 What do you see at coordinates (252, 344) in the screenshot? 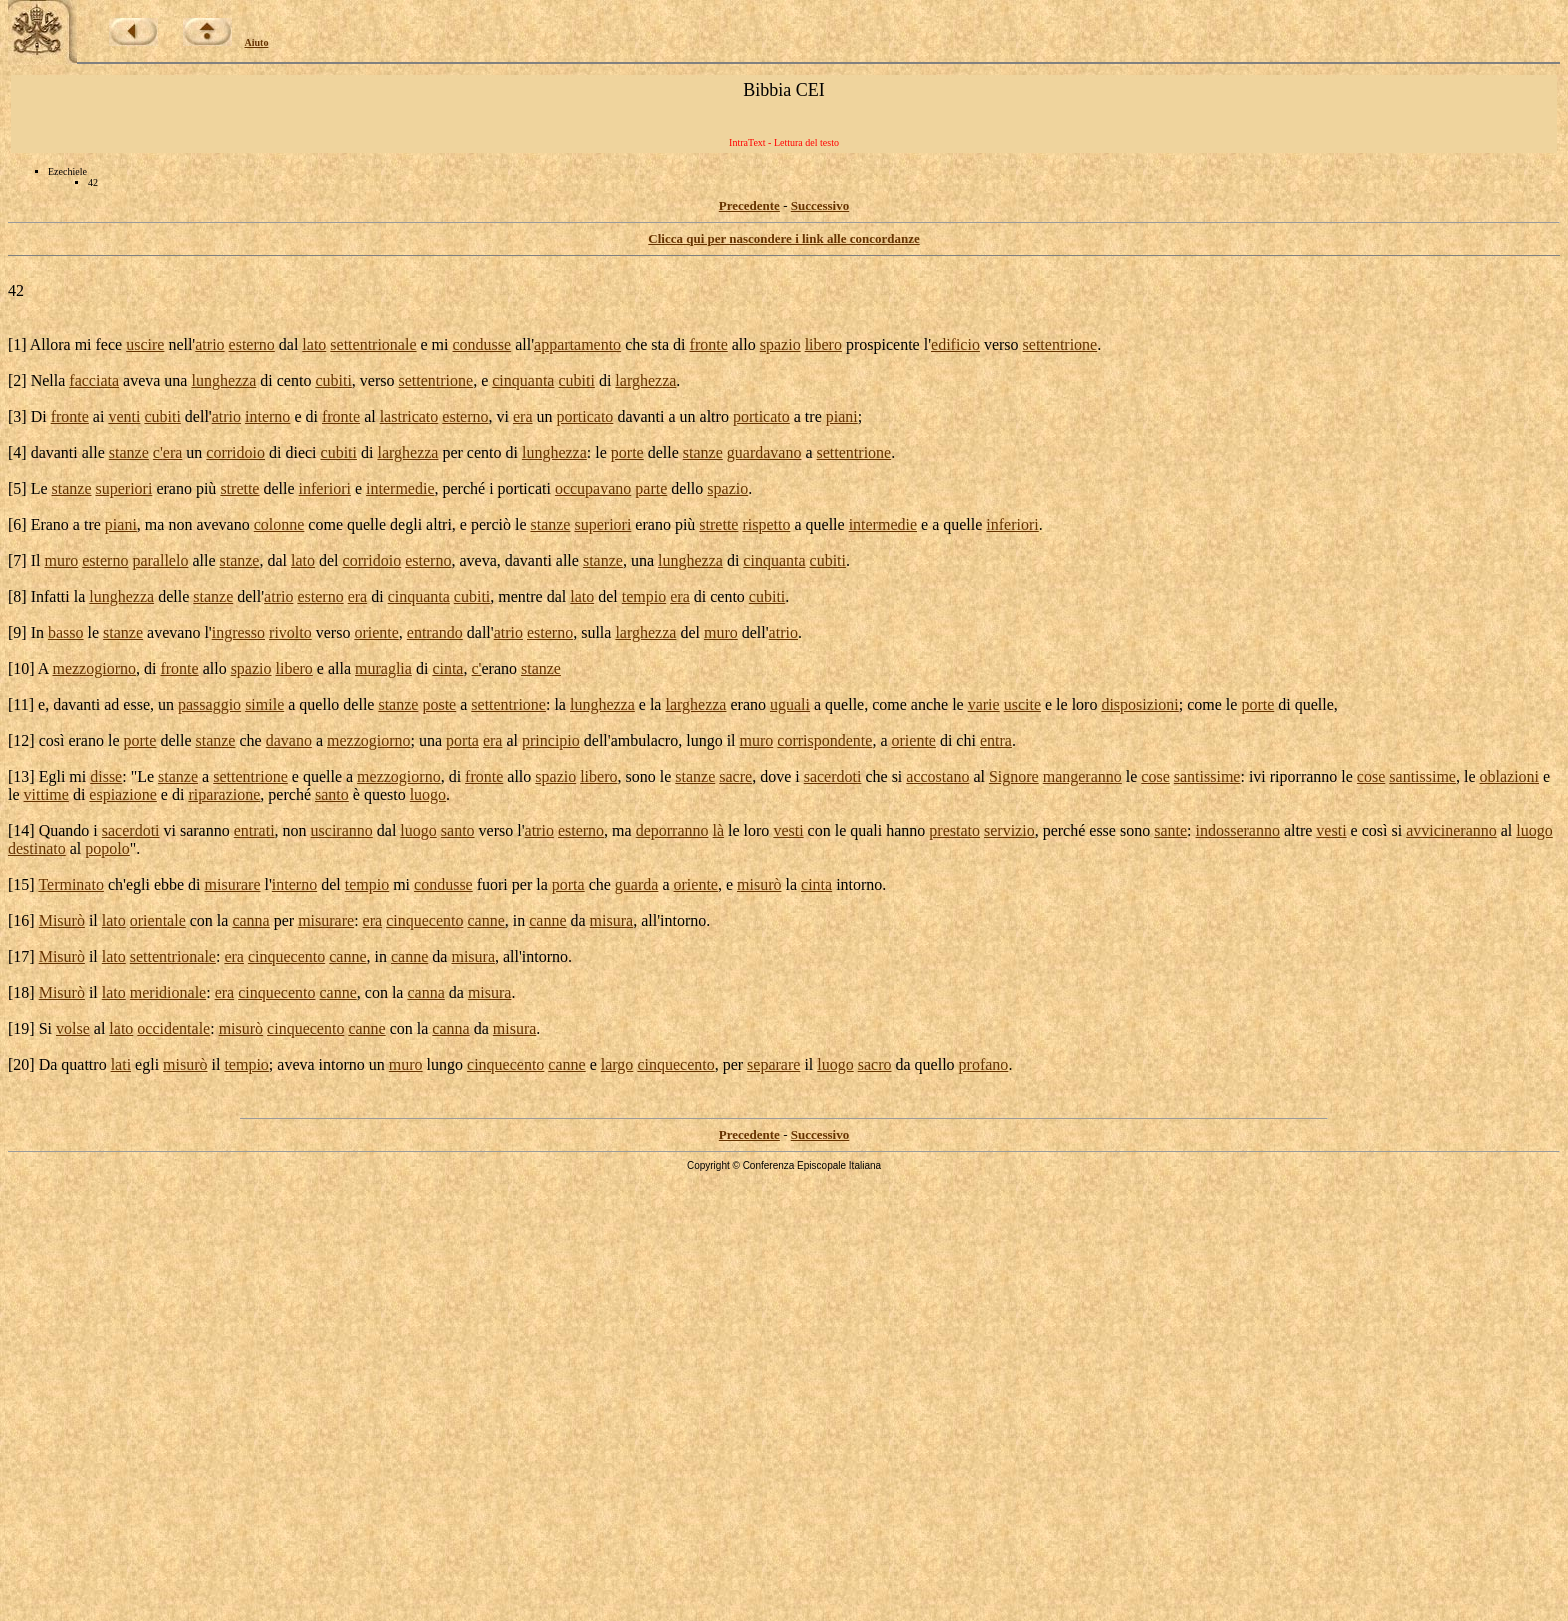
I see `esterno` at bounding box center [252, 344].